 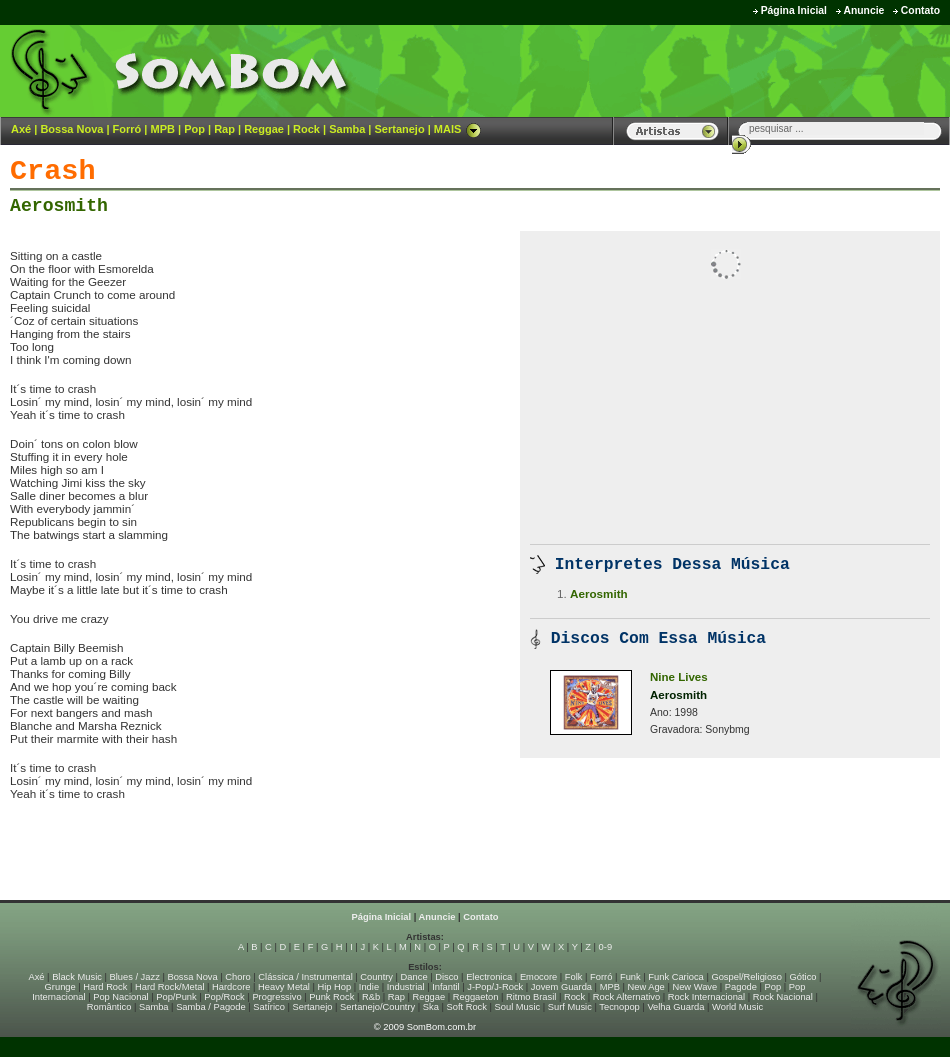 I want to click on Clássica / Instrumental, so click(x=305, y=977).